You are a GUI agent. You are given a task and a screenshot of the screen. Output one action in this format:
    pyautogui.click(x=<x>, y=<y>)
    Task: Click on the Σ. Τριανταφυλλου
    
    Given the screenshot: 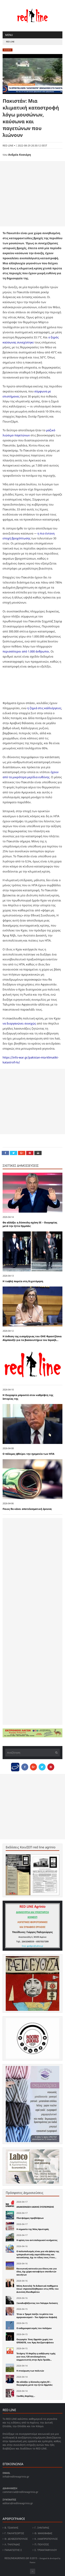 What is the action you would take?
    pyautogui.click(x=45, y=2550)
    